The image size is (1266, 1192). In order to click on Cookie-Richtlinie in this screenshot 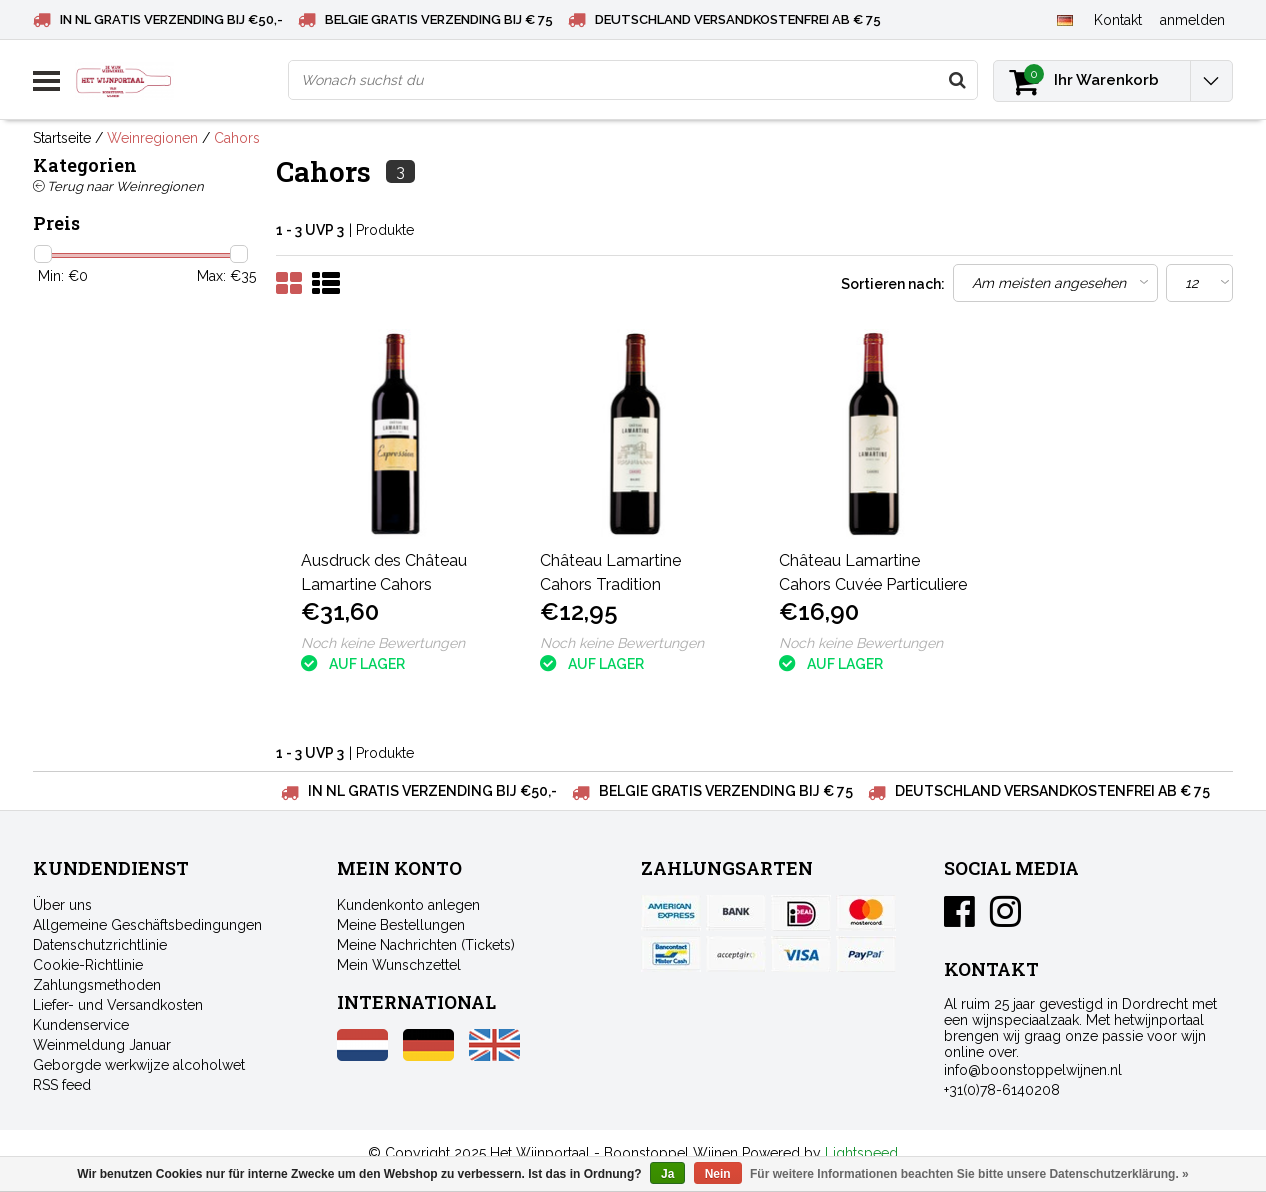, I will do `click(88, 965)`.